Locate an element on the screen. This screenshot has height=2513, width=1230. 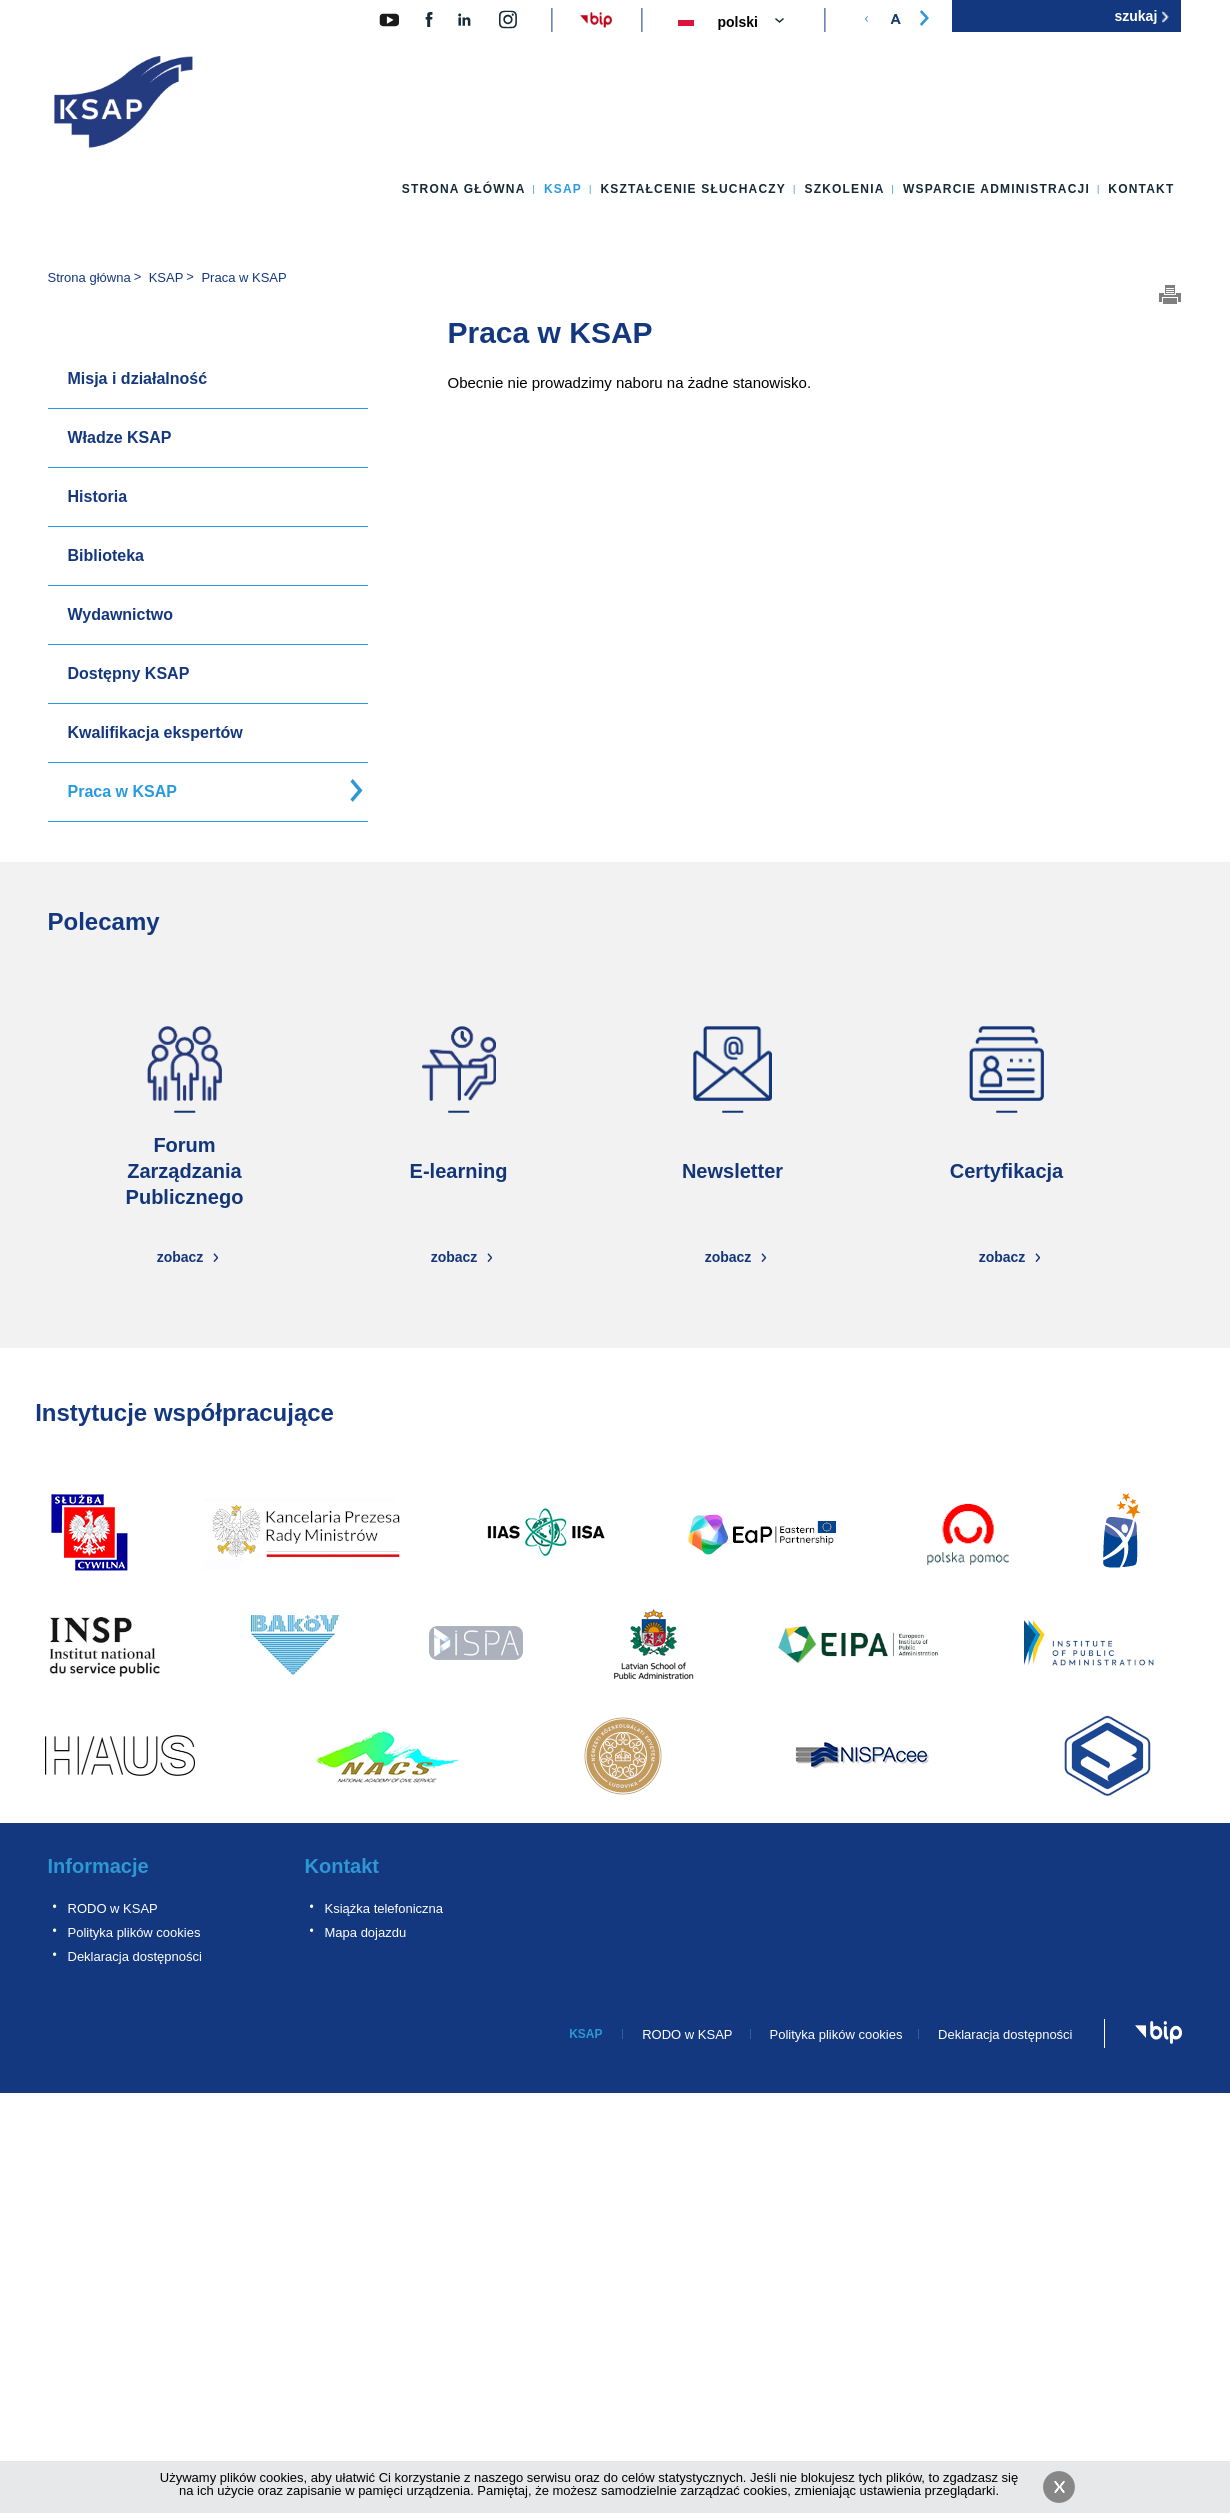
Kształcenie słuchaczy is located at coordinates (693, 189).